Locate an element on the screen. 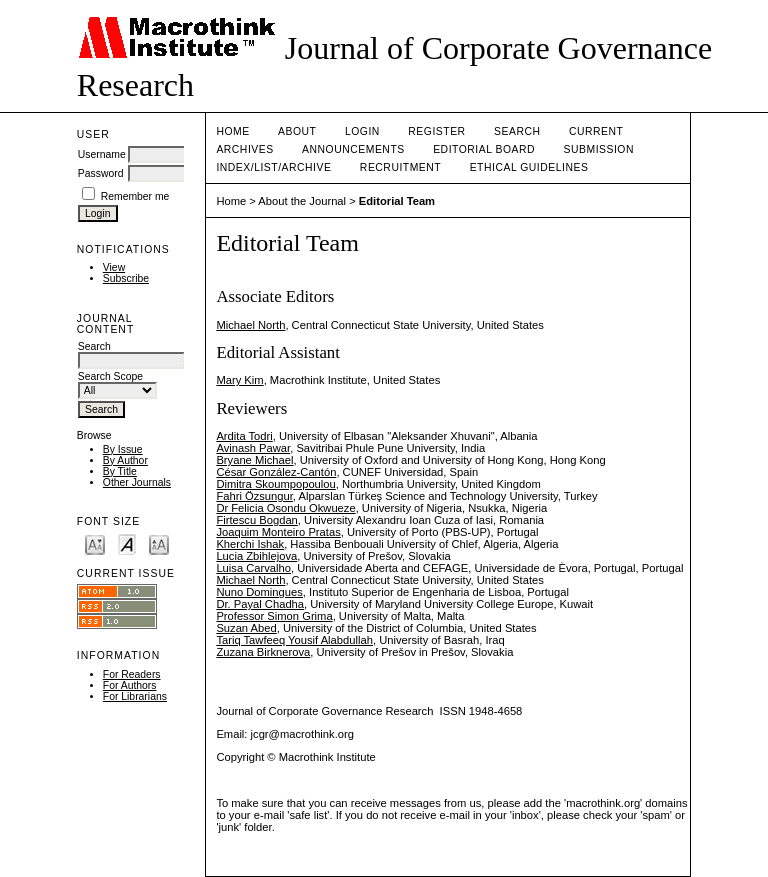  Home is located at coordinates (232, 131).